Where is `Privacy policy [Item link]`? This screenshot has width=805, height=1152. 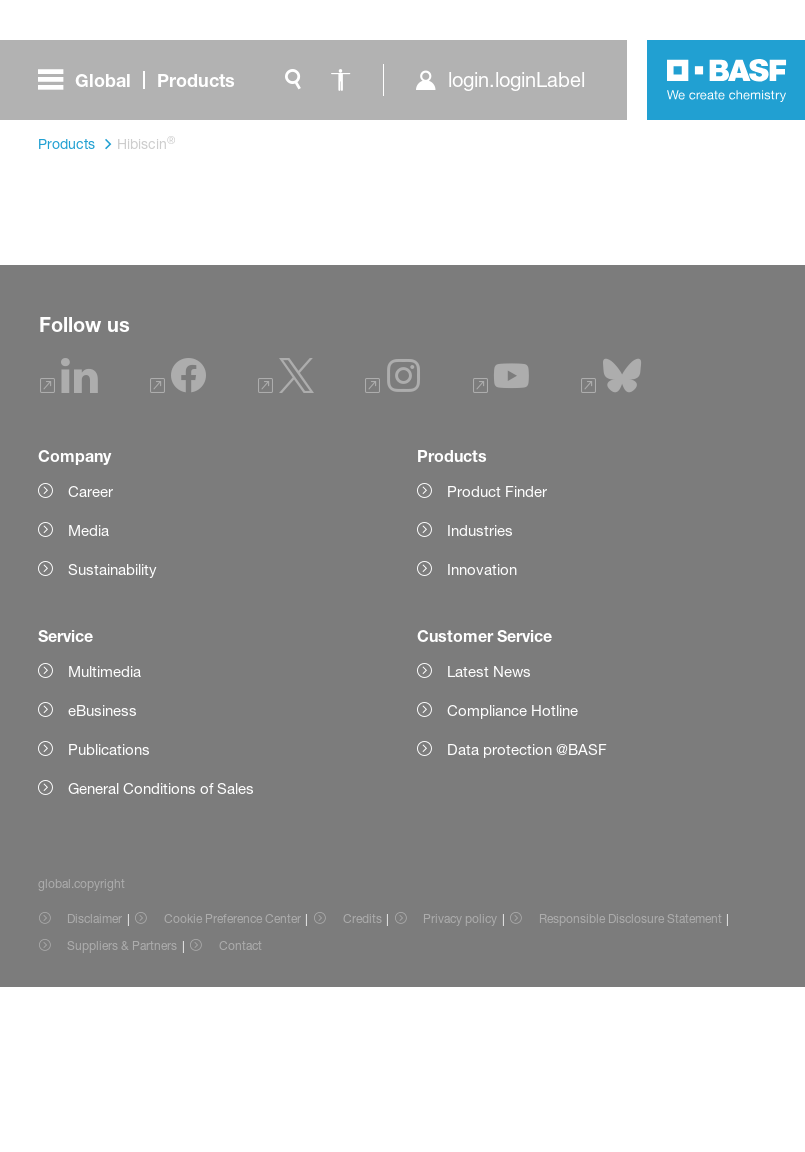 Privacy policy [Item link] is located at coordinates (460, 1086).